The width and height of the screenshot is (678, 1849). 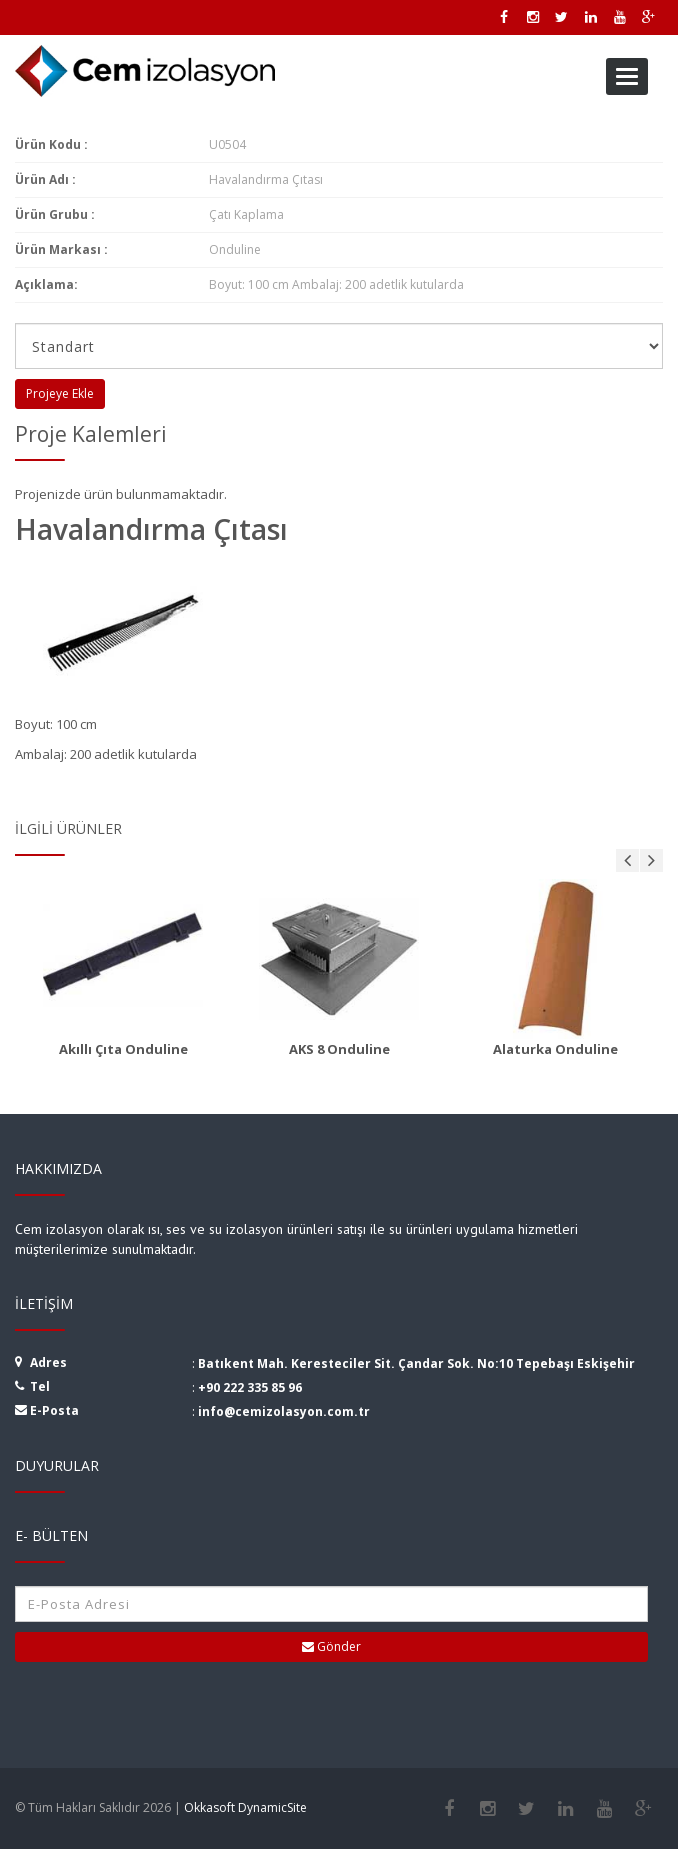 What do you see at coordinates (331, 1646) in the screenshot?
I see `Gönder` at bounding box center [331, 1646].